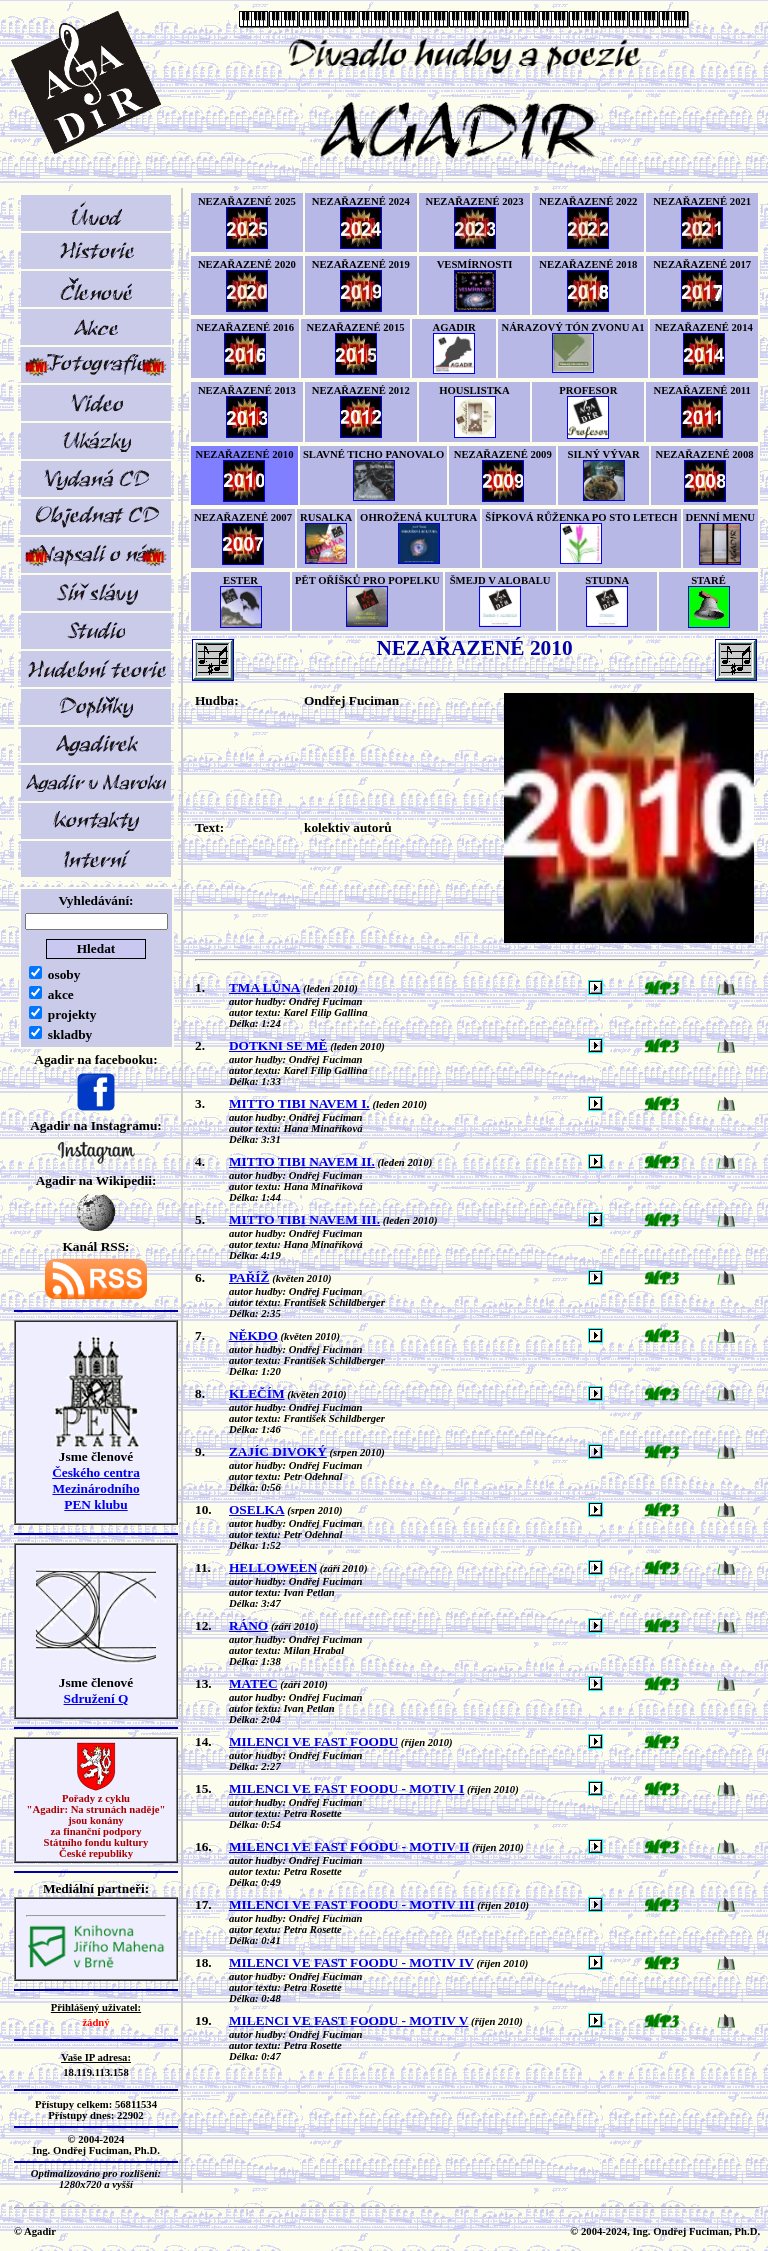  What do you see at coordinates (248, 1625) in the screenshot?
I see `RÁNO` at bounding box center [248, 1625].